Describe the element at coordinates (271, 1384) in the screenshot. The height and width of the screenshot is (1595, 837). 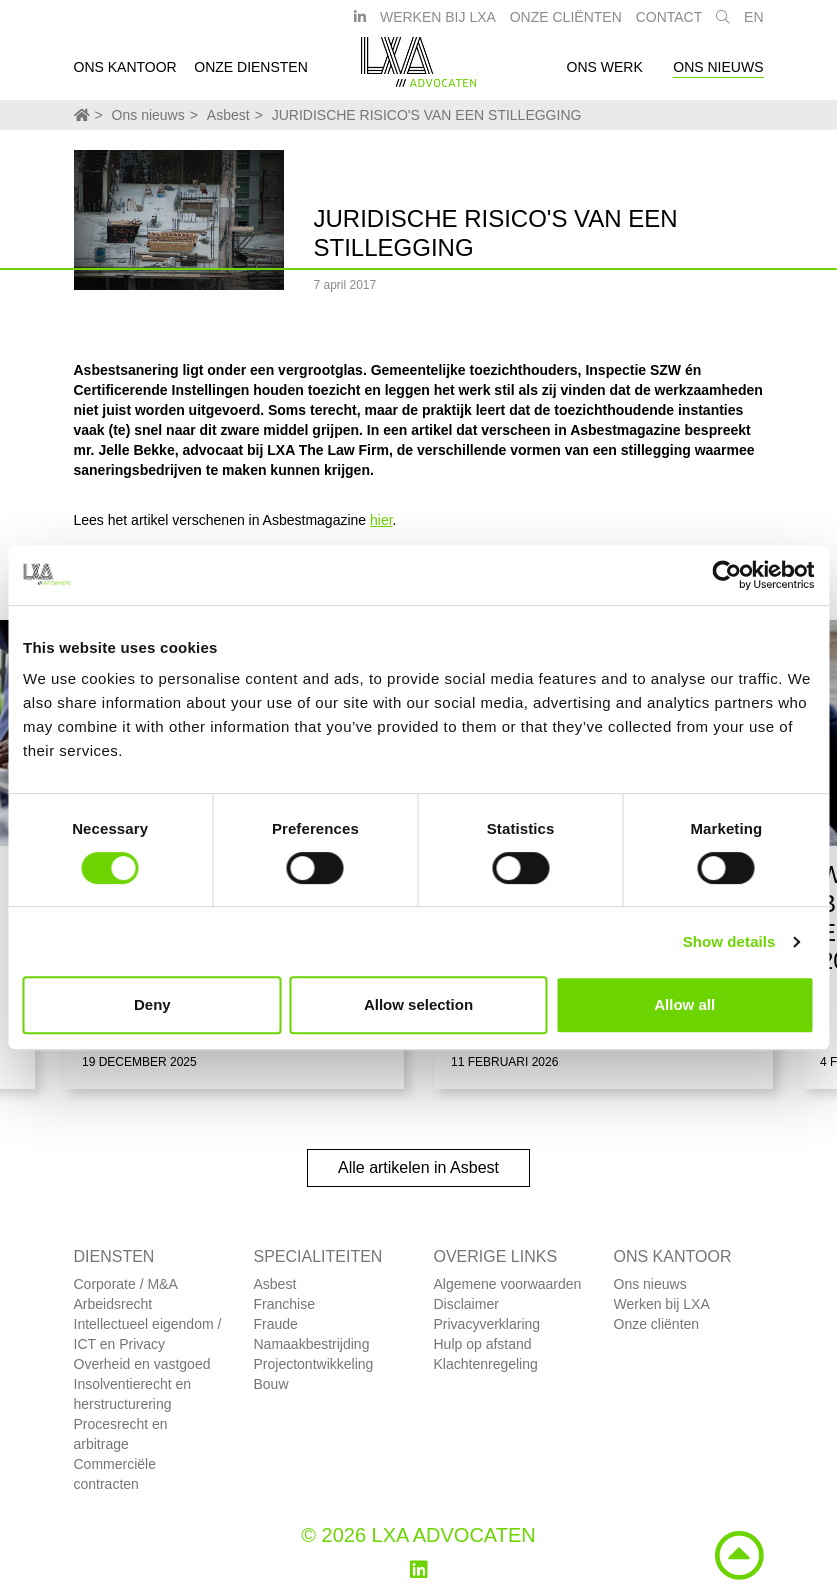
I see `Bouw` at that location.